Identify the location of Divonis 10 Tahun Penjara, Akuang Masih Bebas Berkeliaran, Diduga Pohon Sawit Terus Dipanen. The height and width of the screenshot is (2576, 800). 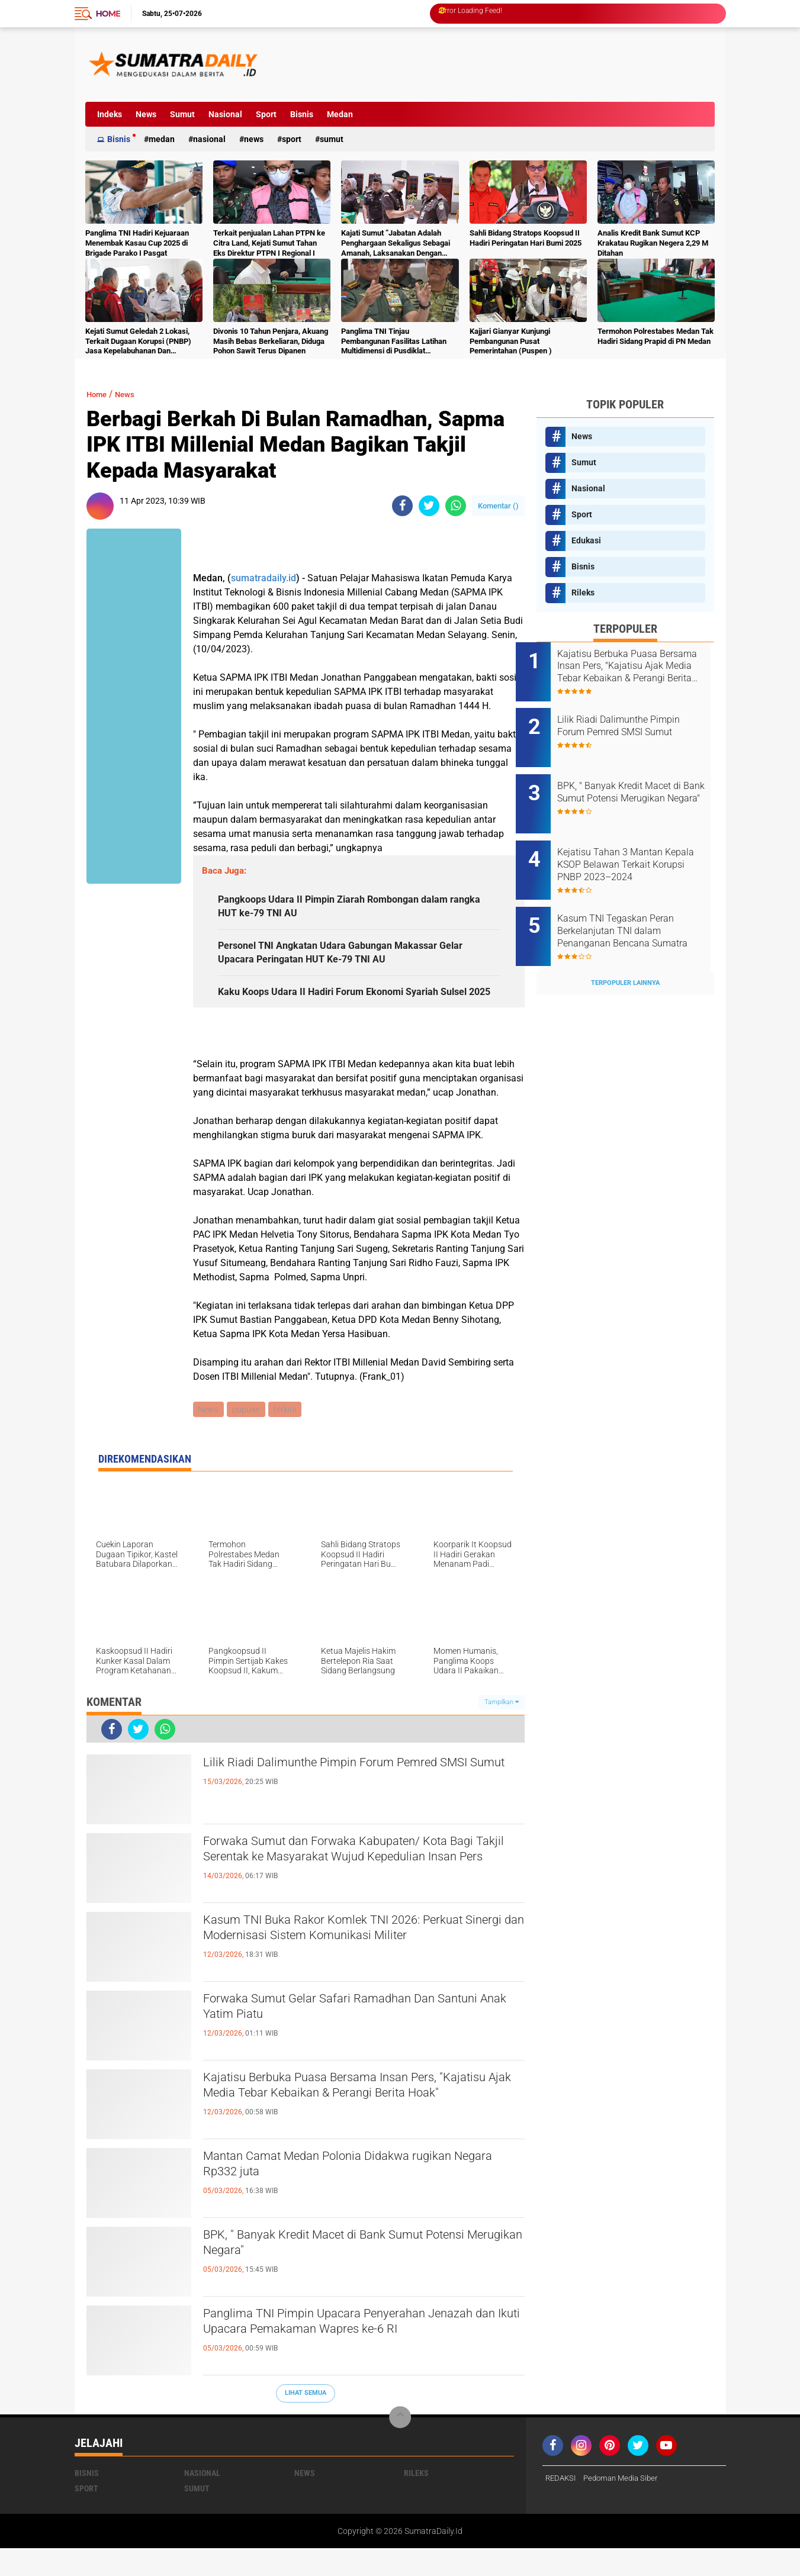
(270, 341).